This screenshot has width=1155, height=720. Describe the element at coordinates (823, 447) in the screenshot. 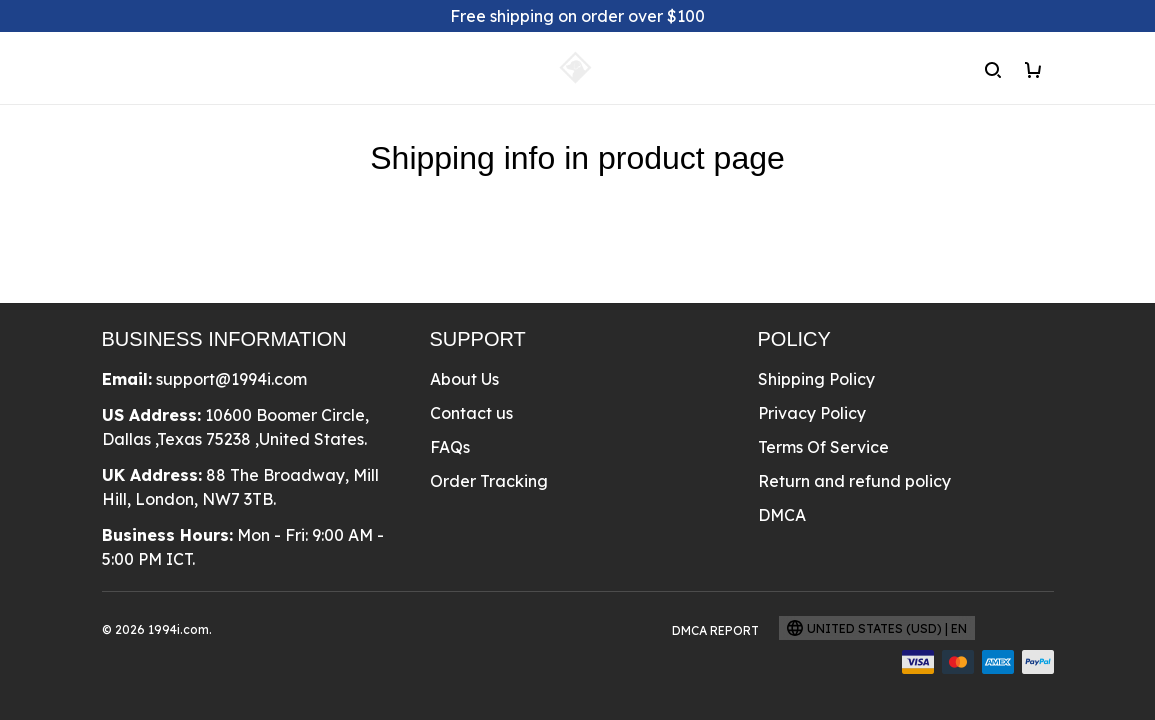

I see `Terms Of Service` at that location.